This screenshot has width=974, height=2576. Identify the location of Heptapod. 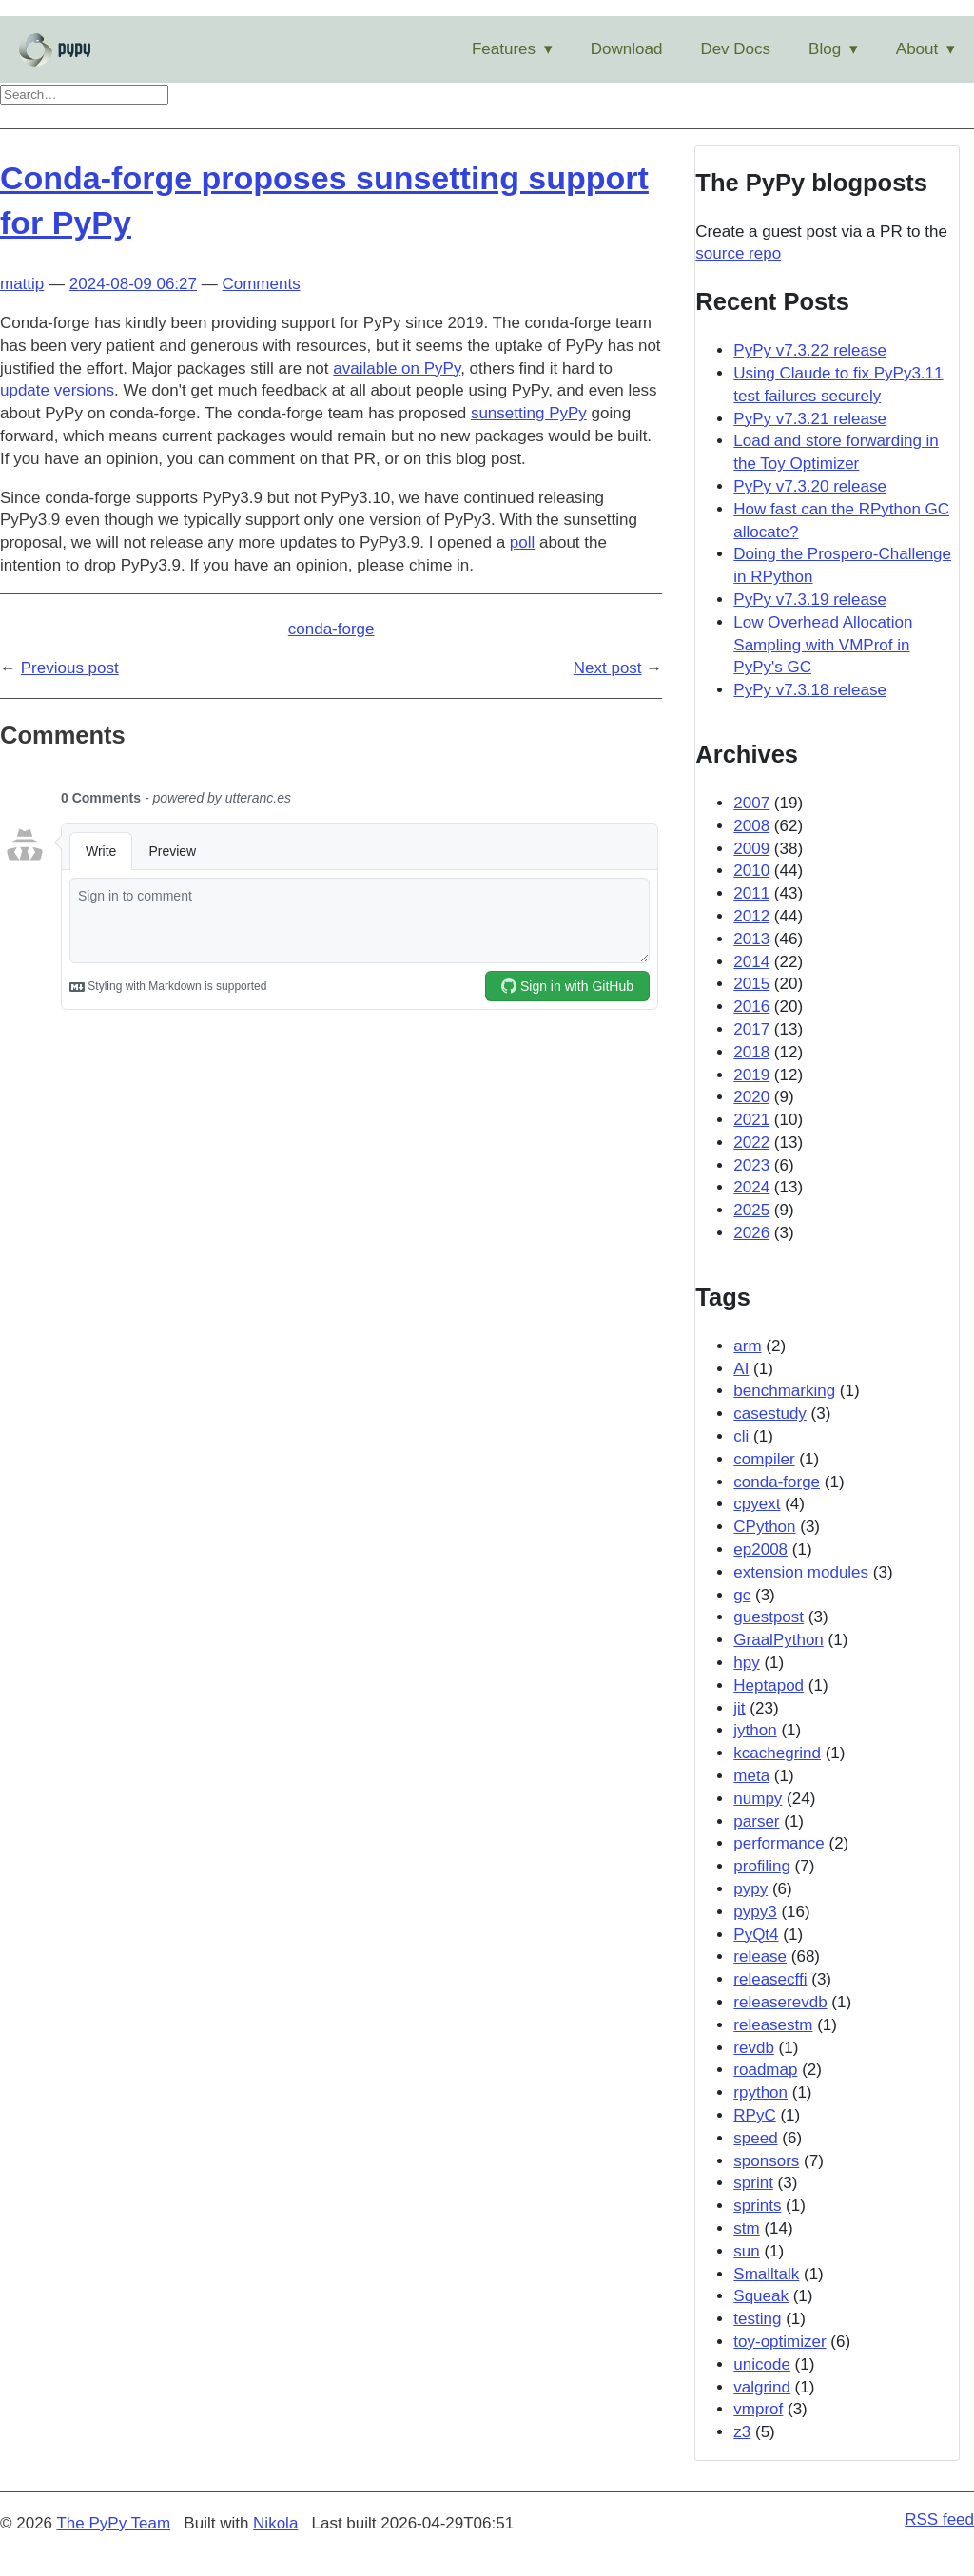
(768, 1685).